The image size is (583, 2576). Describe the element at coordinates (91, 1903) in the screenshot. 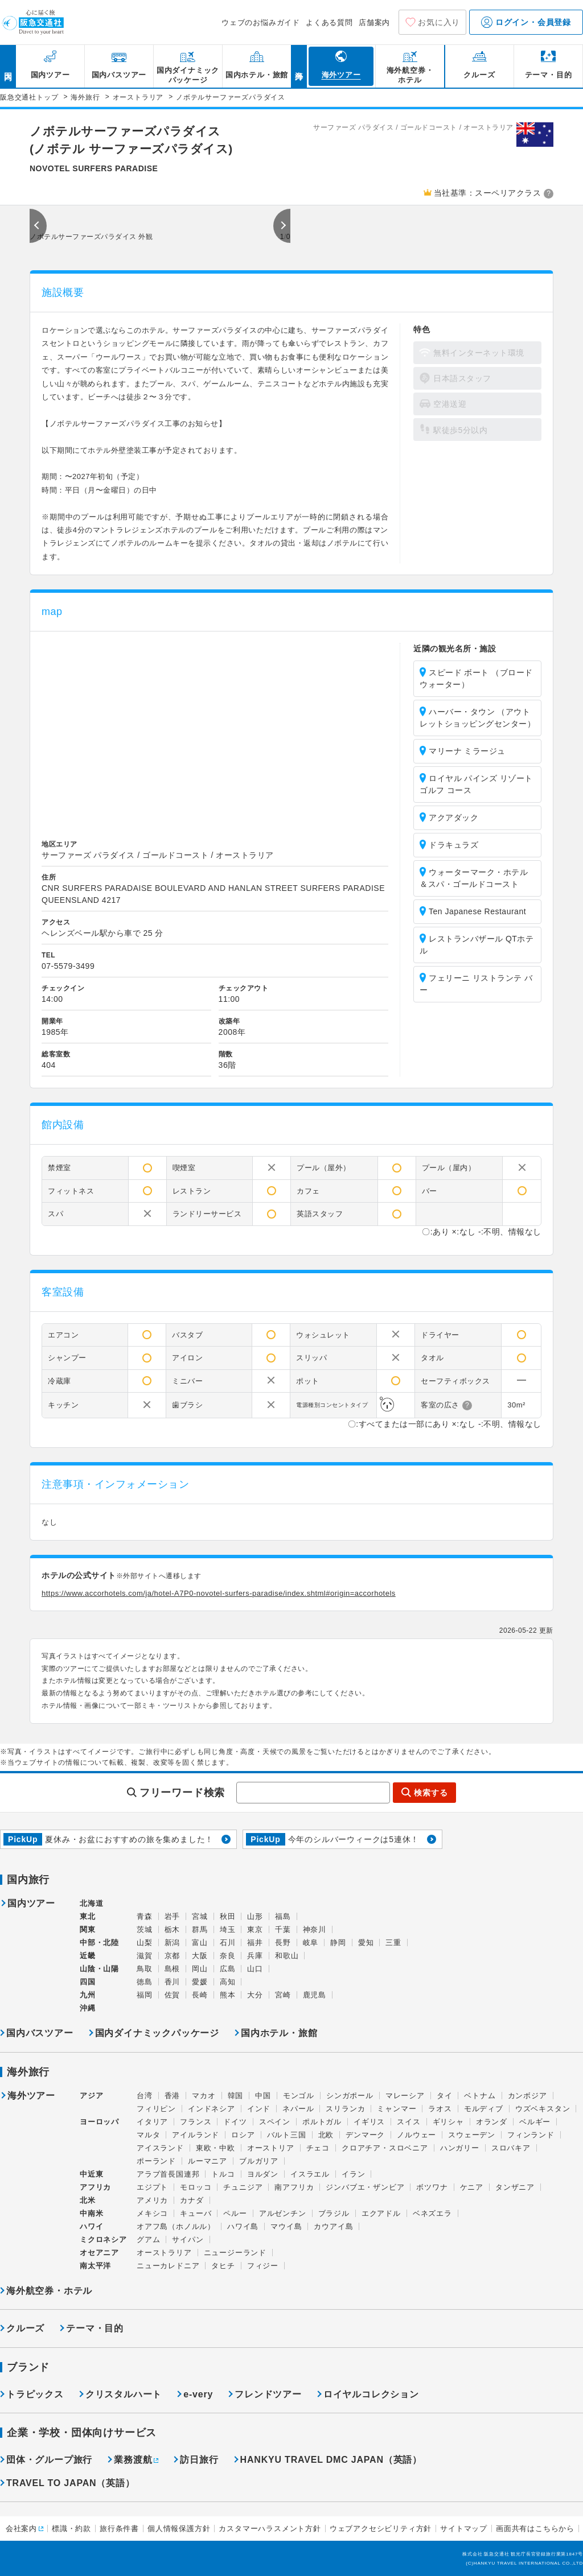

I see `北海道` at that location.